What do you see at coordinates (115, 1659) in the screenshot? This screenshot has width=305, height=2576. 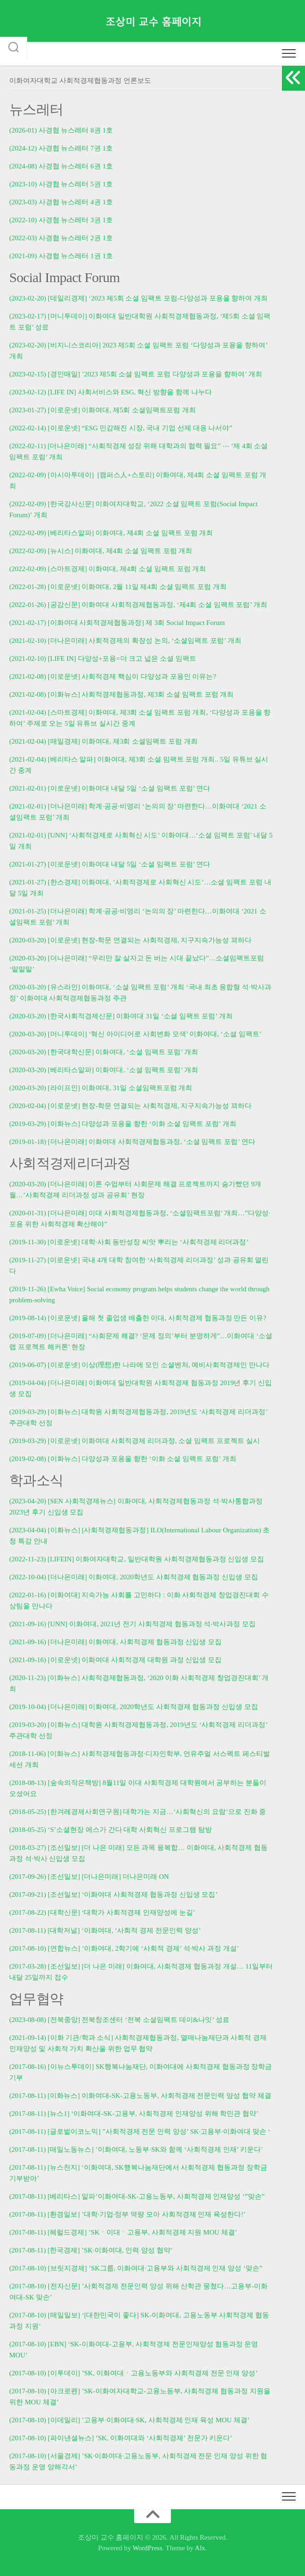 I see `(2021-09-16) [이로운넷] 이화여대 사회적경제 대학원 과정 신입생 모집` at bounding box center [115, 1659].